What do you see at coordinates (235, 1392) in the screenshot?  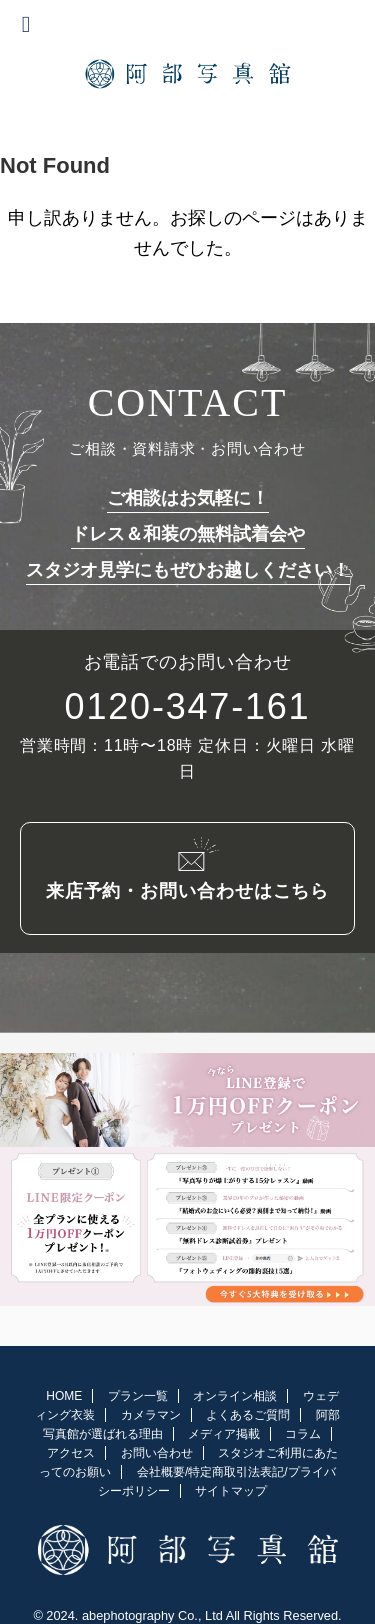 I see `オンライン相談` at bounding box center [235, 1392].